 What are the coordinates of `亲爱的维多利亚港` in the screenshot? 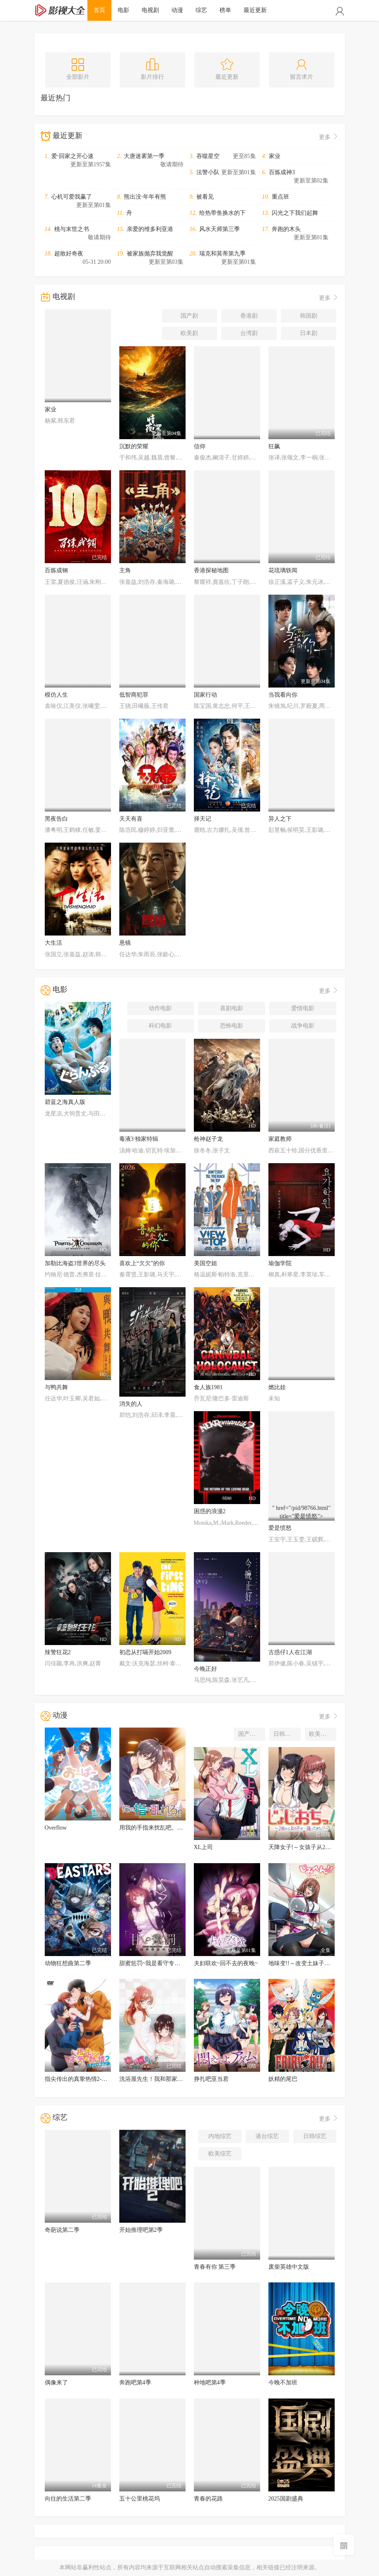 It's located at (150, 229).